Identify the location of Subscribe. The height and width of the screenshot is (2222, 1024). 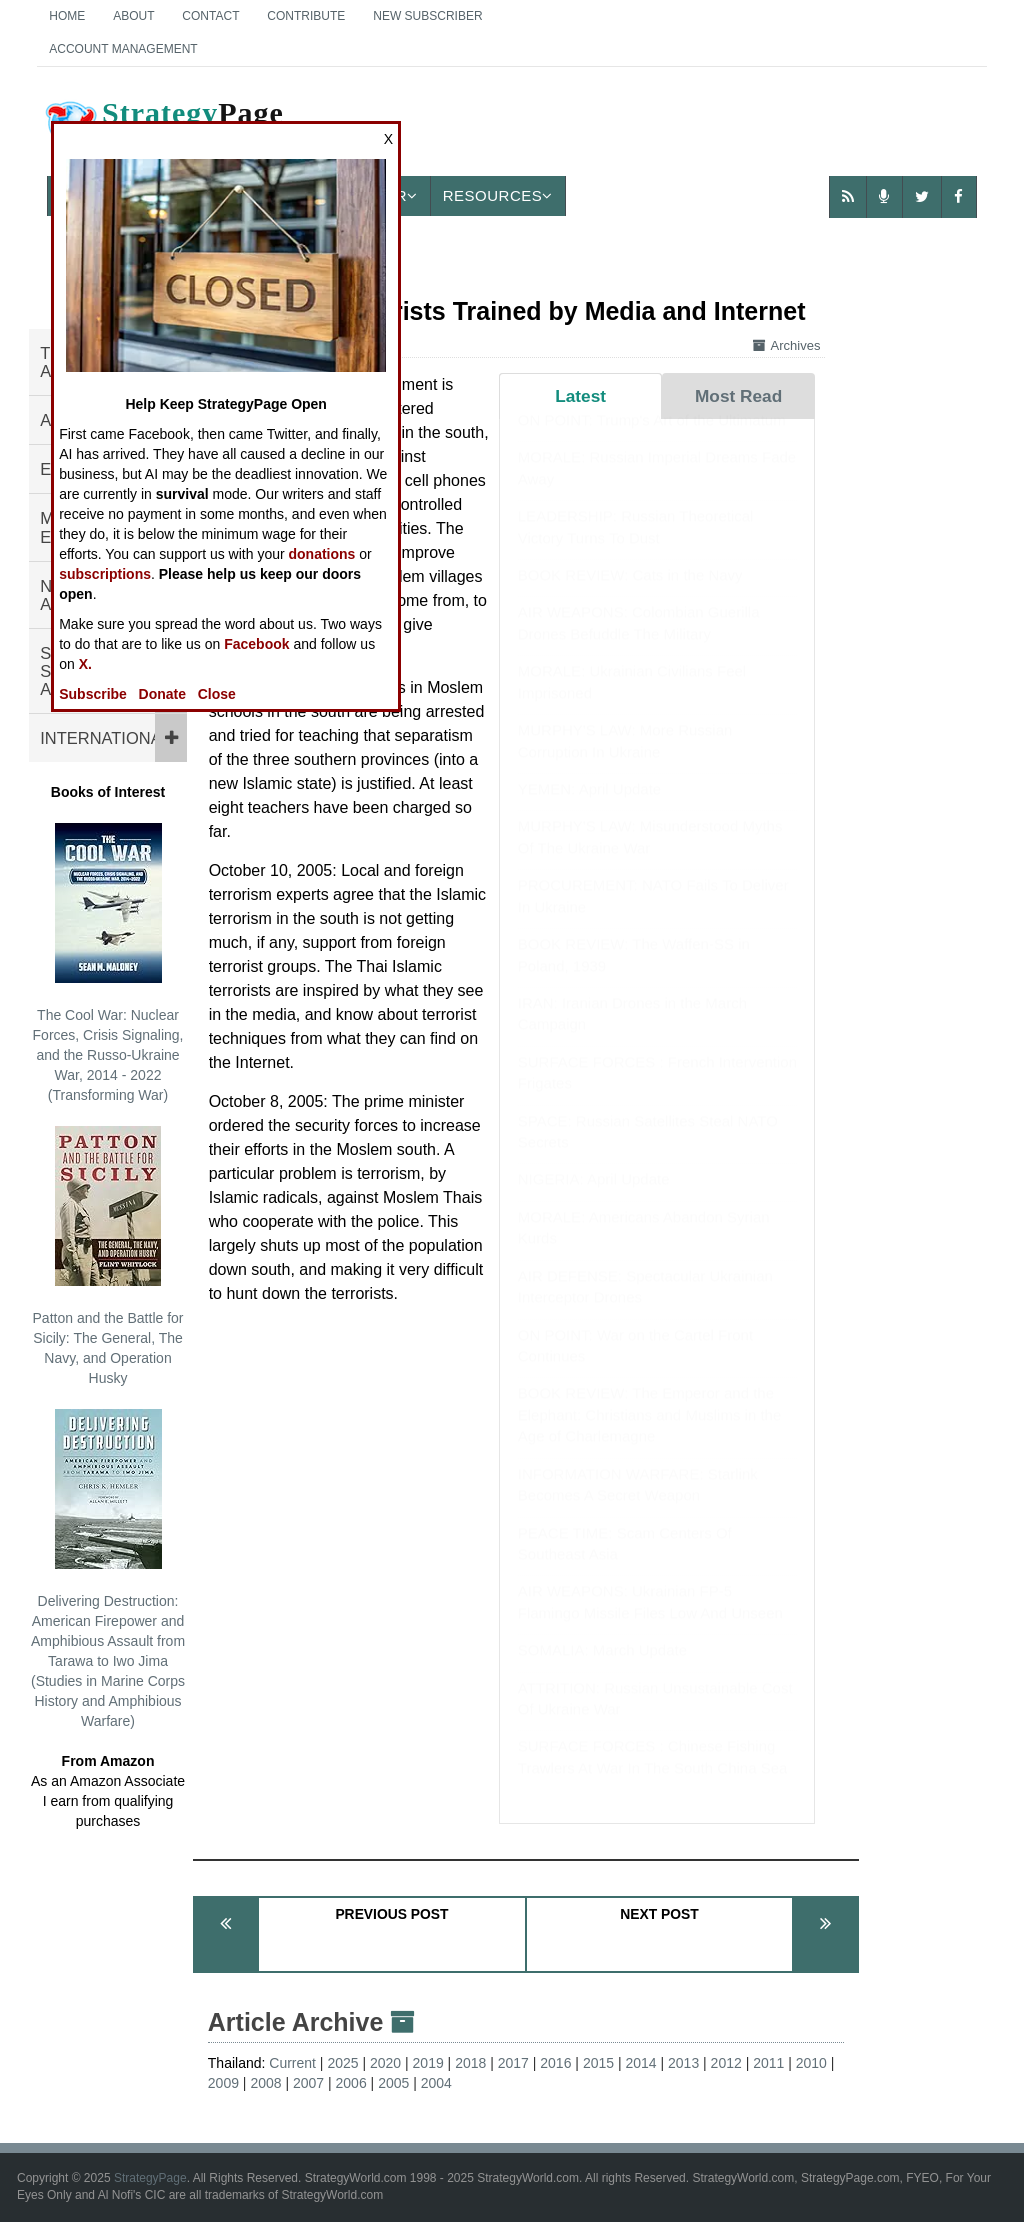
(93, 694).